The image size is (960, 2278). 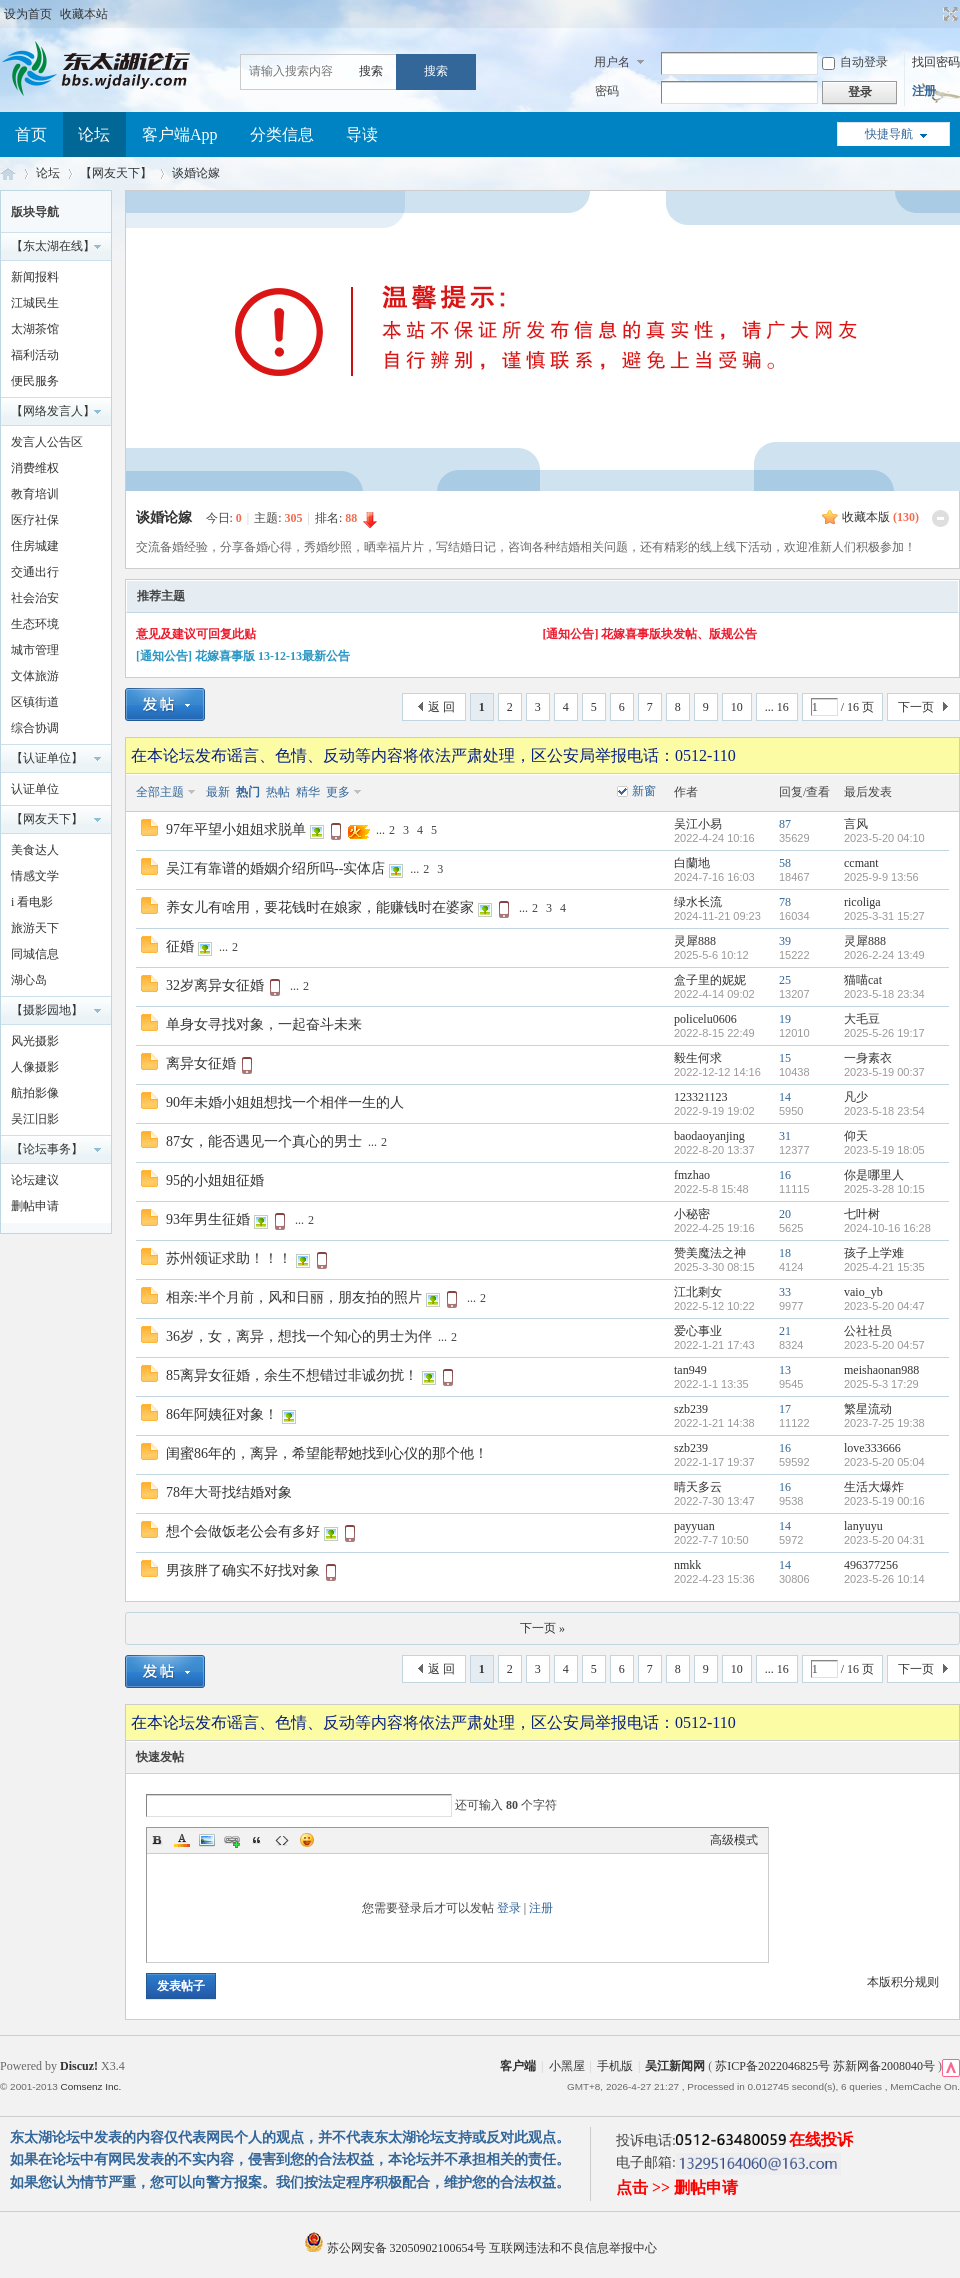 What do you see at coordinates (916, 707) in the screenshot?
I see `下一页` at bounding box center [916, 707].